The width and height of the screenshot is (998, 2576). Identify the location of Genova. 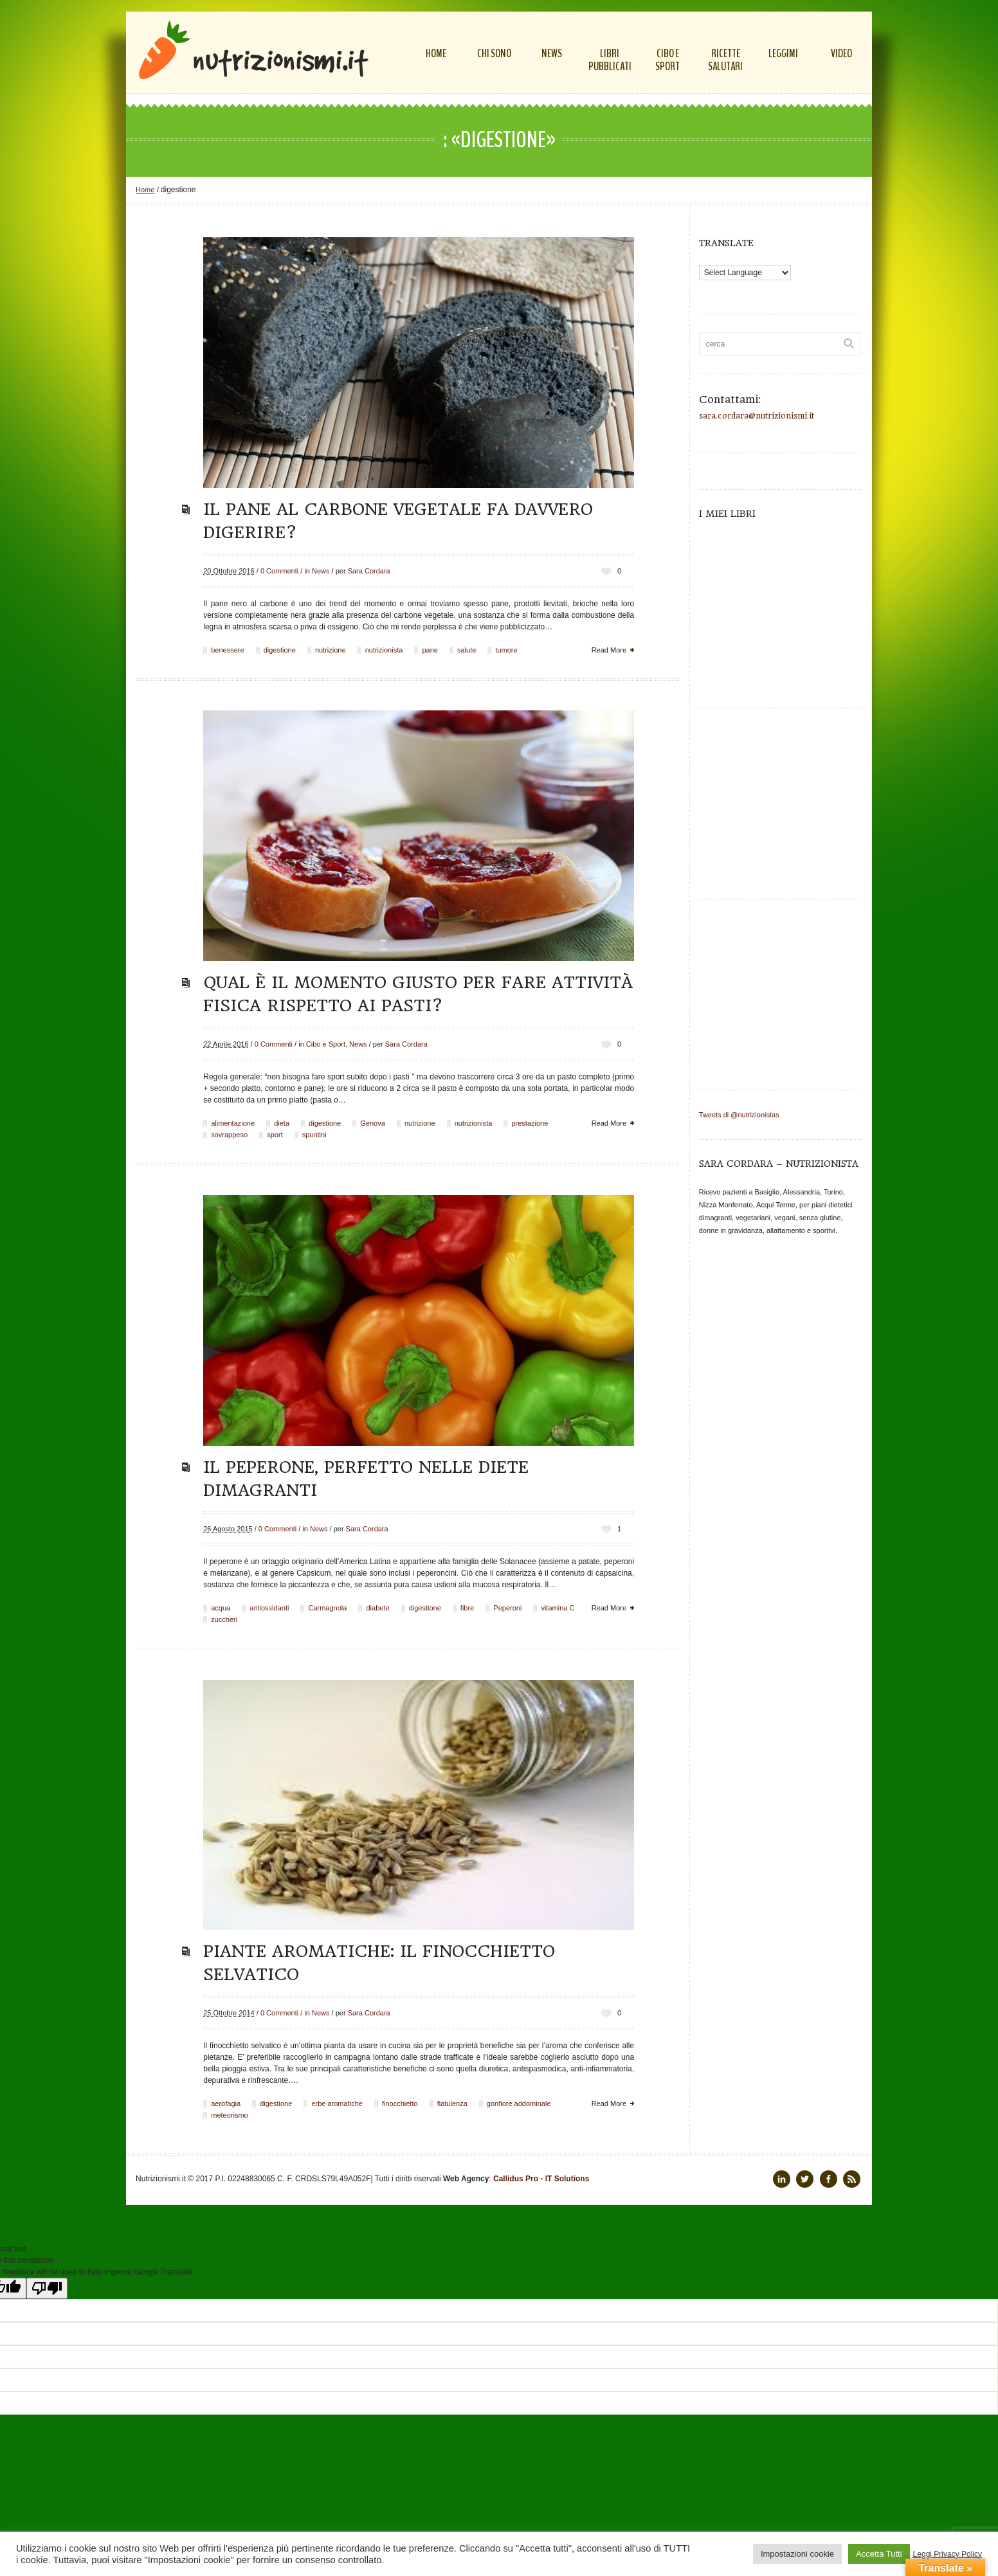
(372, 1123).